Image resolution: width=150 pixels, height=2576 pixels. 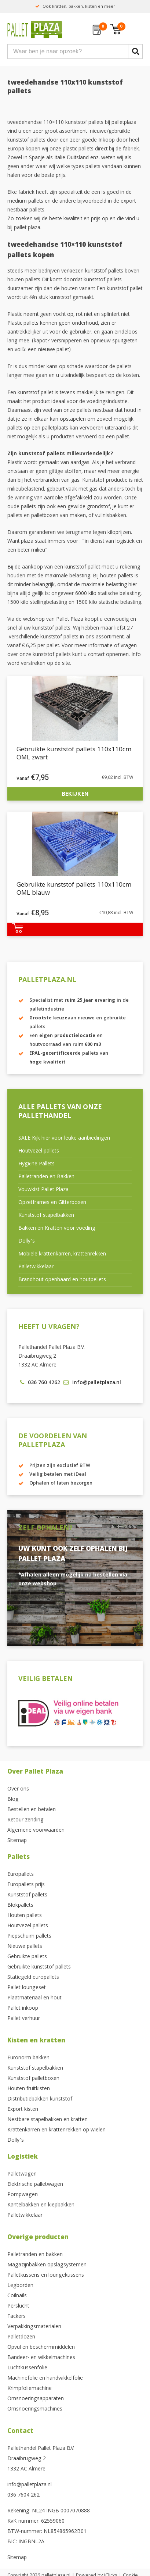 I want to click on Blog, so click(x=13, y=1799).